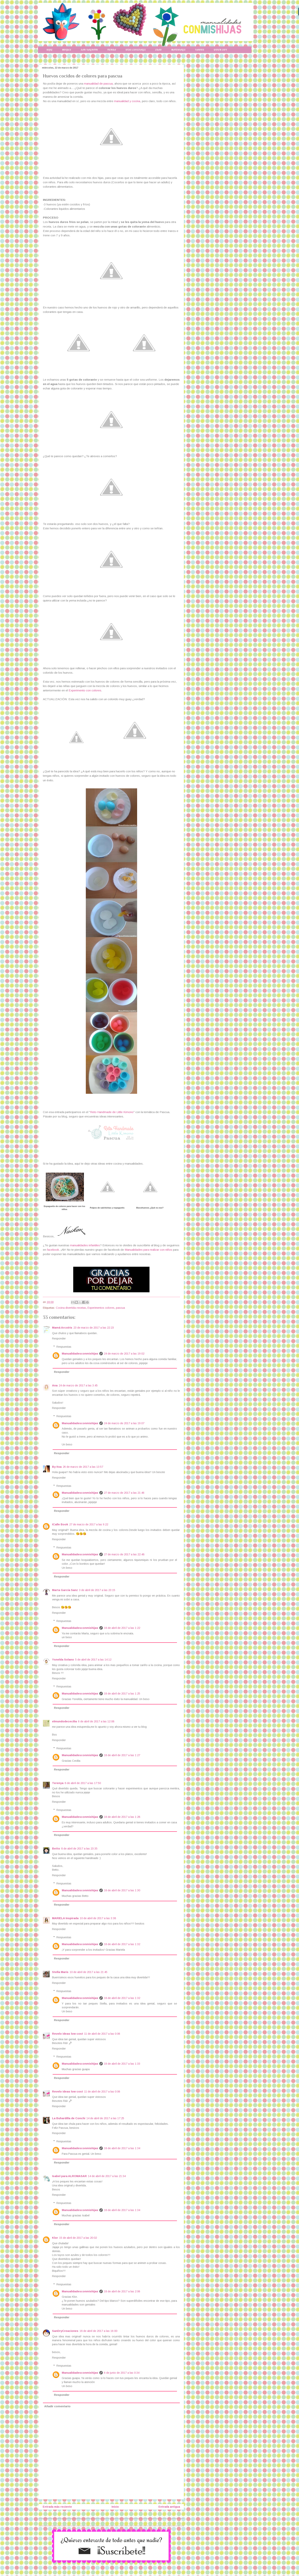  What do you see at coordinates (158, 49) in the screenshot?
I see `Edad` at bounding box center [158, 49].